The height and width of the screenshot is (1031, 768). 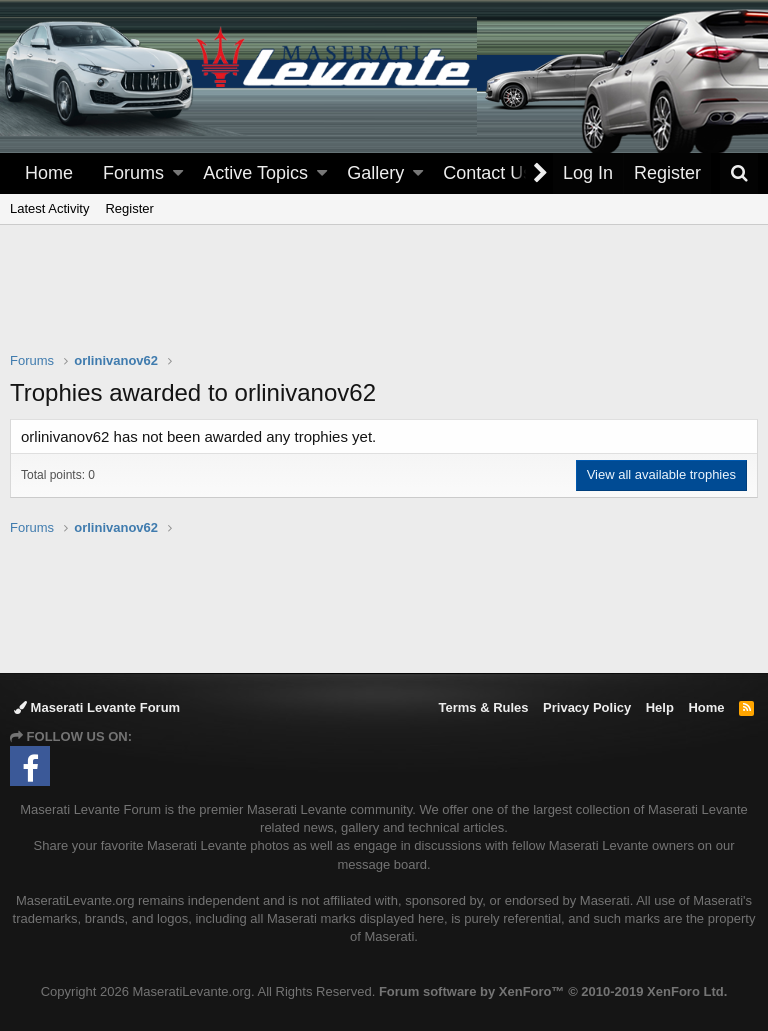 What do you see at coordinates (49, 208) in the screenshot?
I see `Latest Activity` at bounding box center [49, 208].